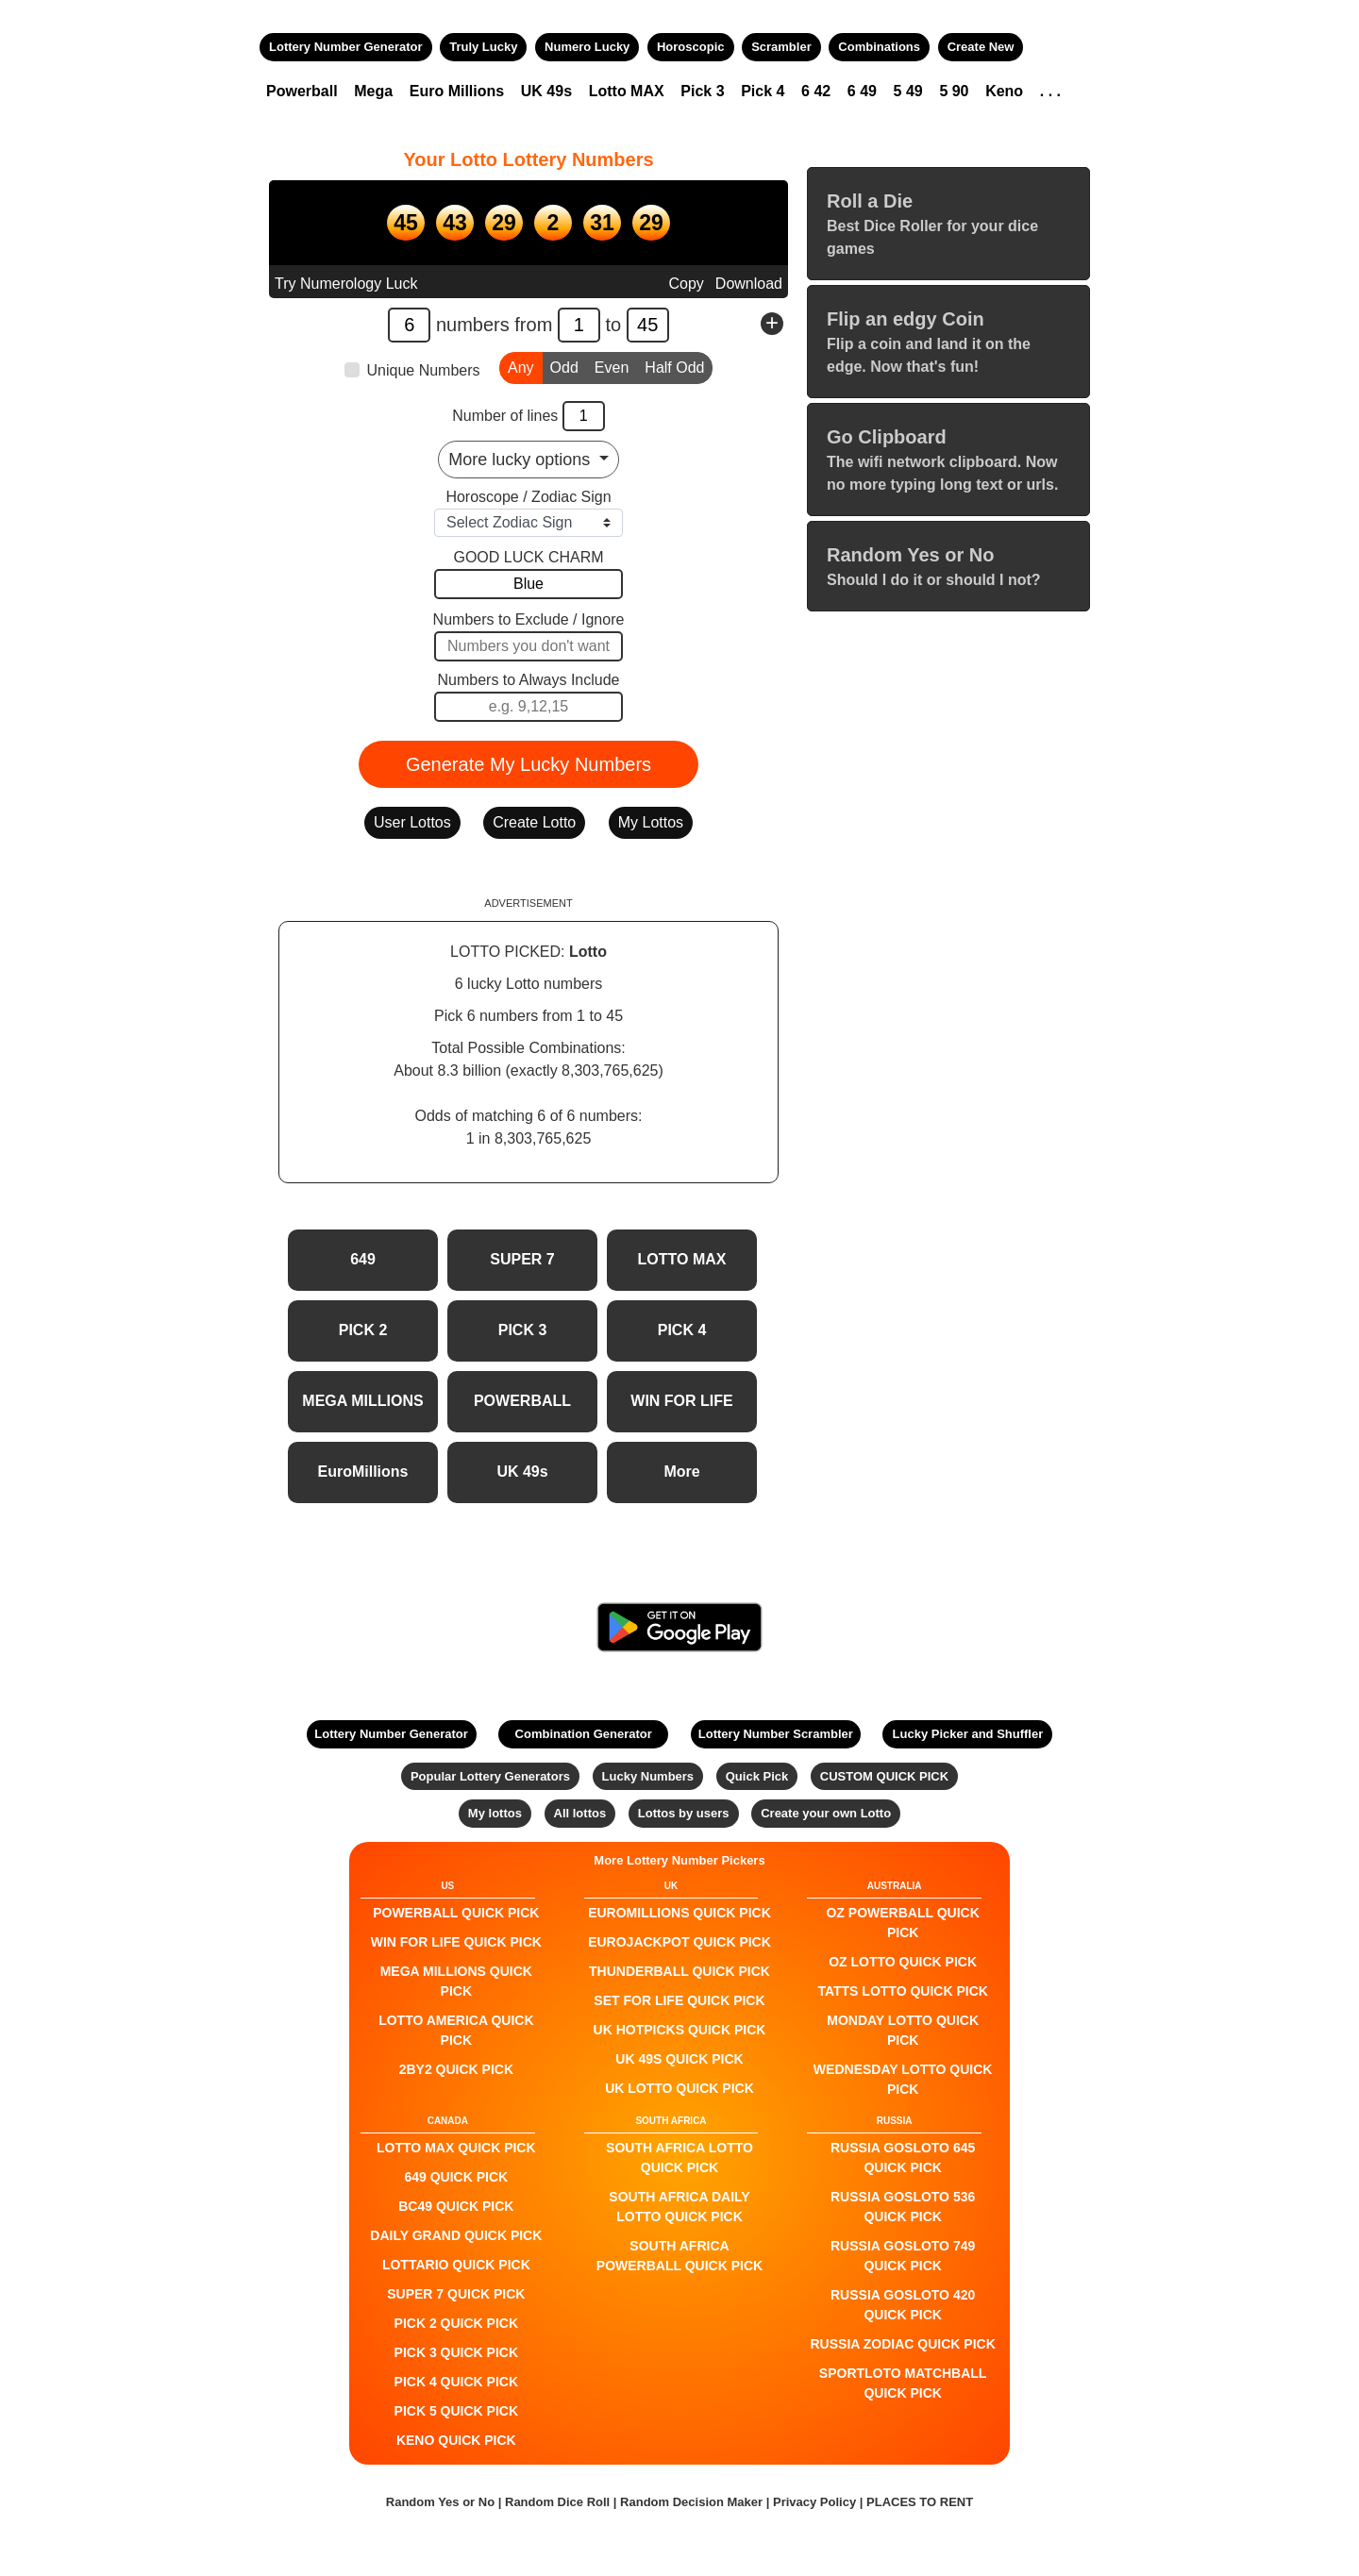  What do you see at coordinates (302, 91) in the screenshot?
I see `Powerball` at bounding box center [302, 91].